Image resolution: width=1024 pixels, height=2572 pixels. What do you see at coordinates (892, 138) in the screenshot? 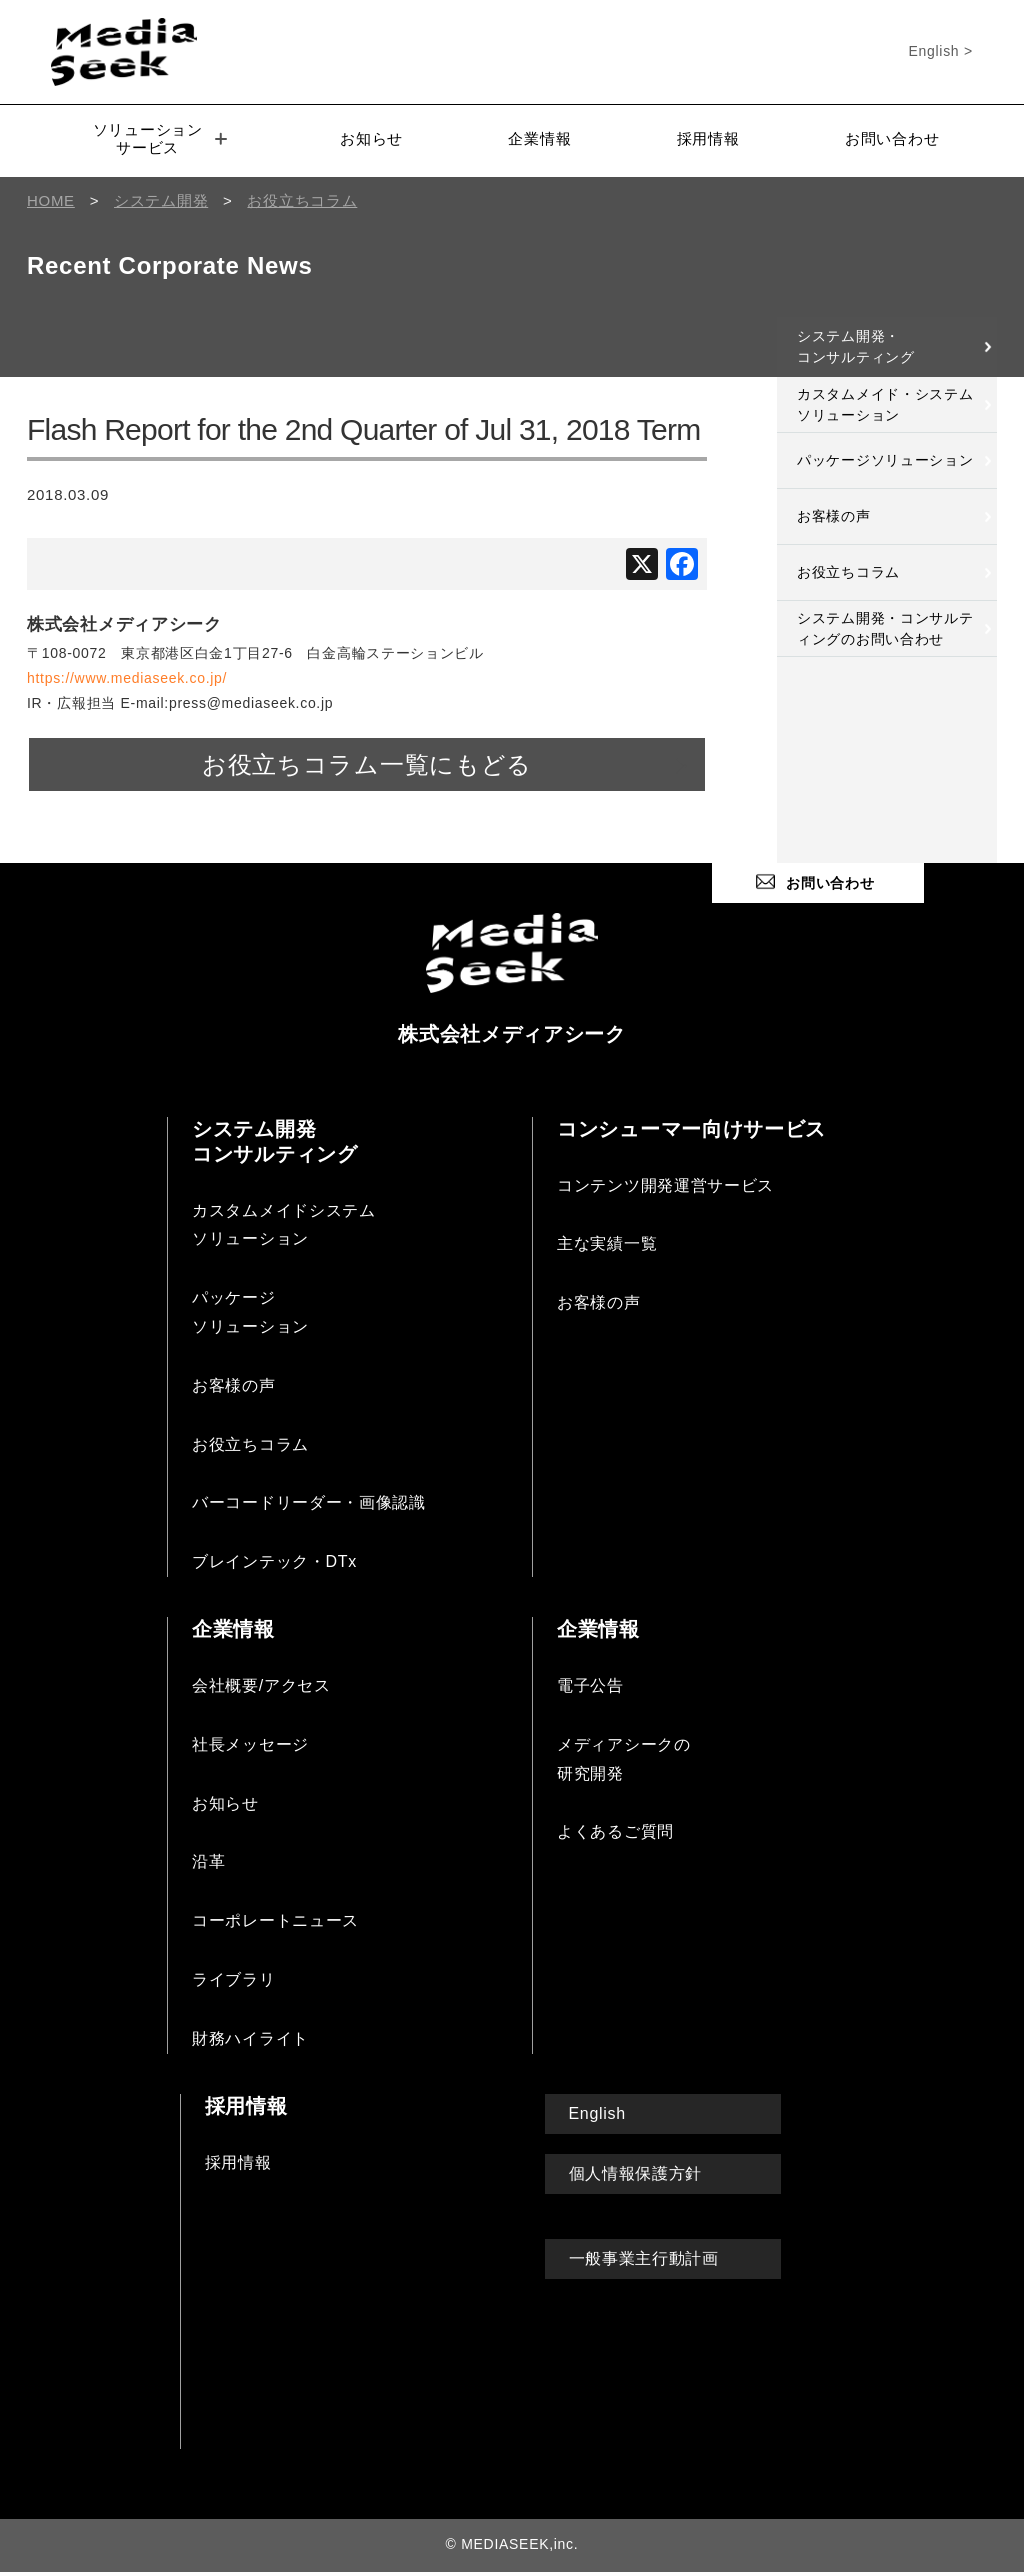
I see `お問い合わせ` at bounding box center [892, 138].